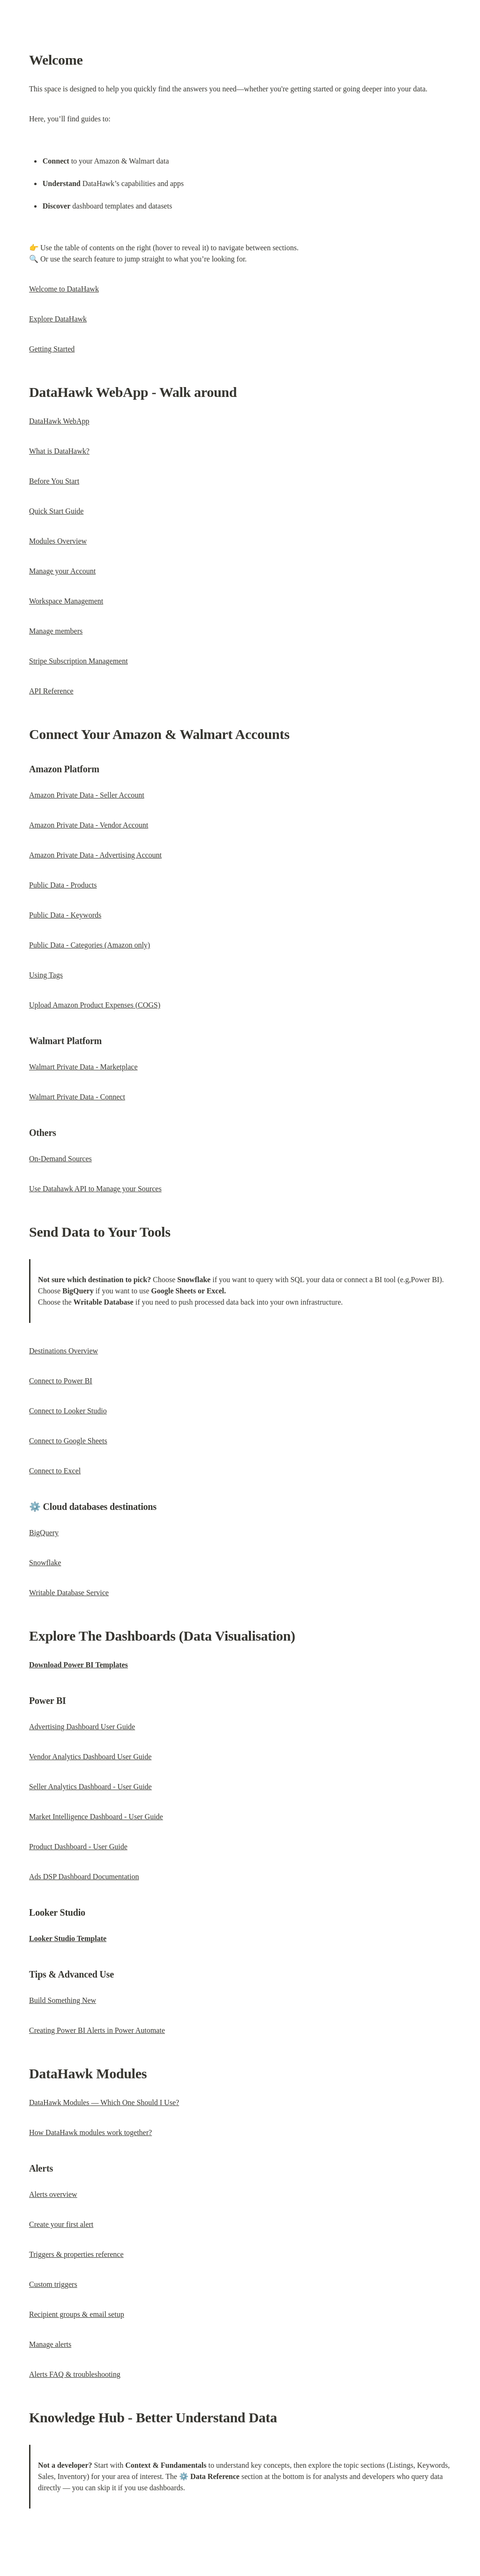 This screenshot has height=2576, width=480. I want to click on Before You Start, so click(54, 481).